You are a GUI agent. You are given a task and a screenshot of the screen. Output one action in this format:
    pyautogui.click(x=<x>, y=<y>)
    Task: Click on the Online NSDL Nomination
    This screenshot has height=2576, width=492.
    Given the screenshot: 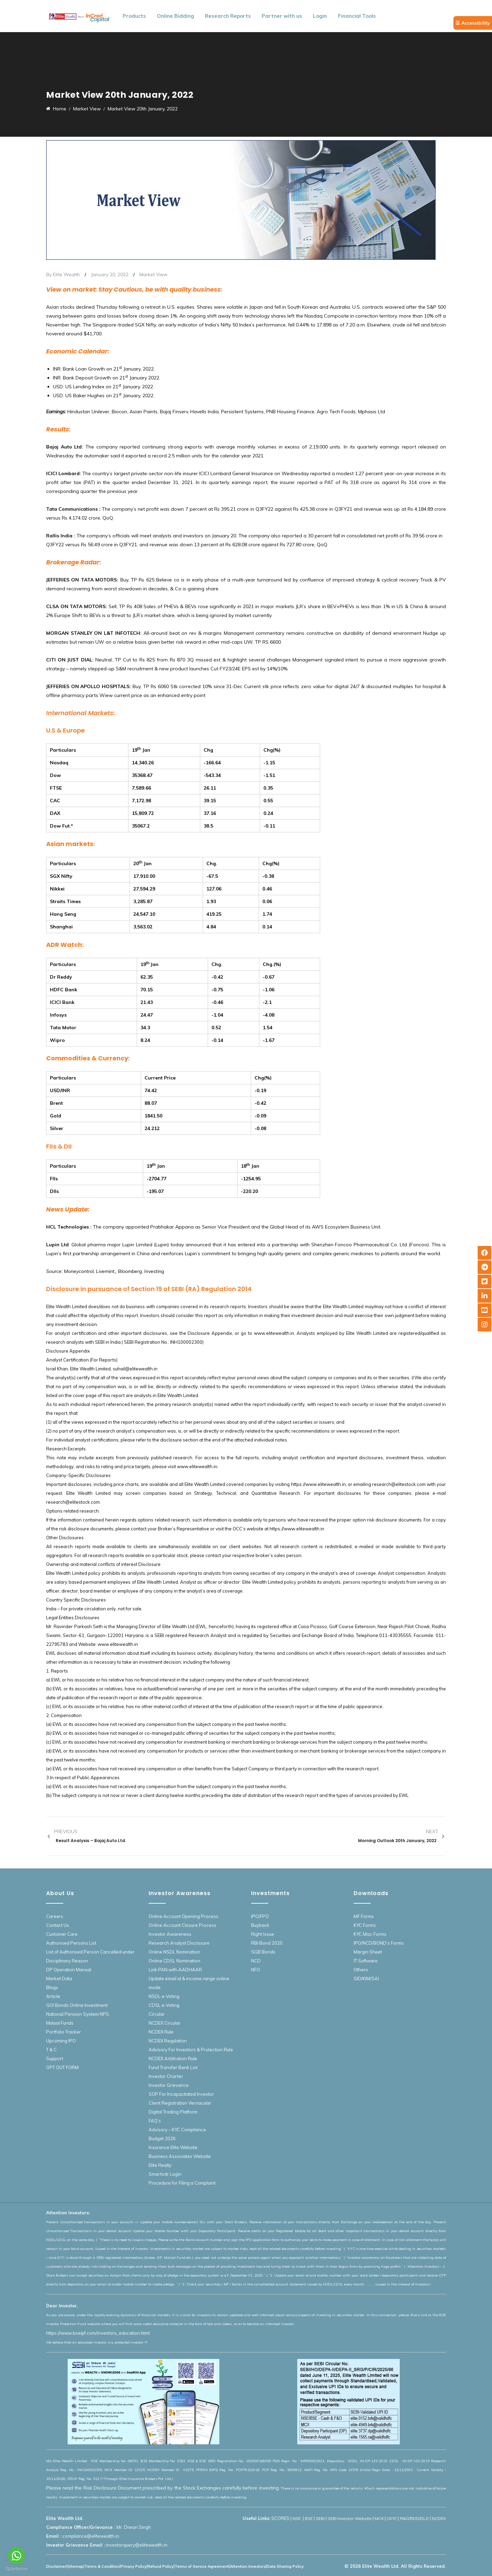 What is the action you would take?
    pyautogui.click(x=174, y=1952)
    